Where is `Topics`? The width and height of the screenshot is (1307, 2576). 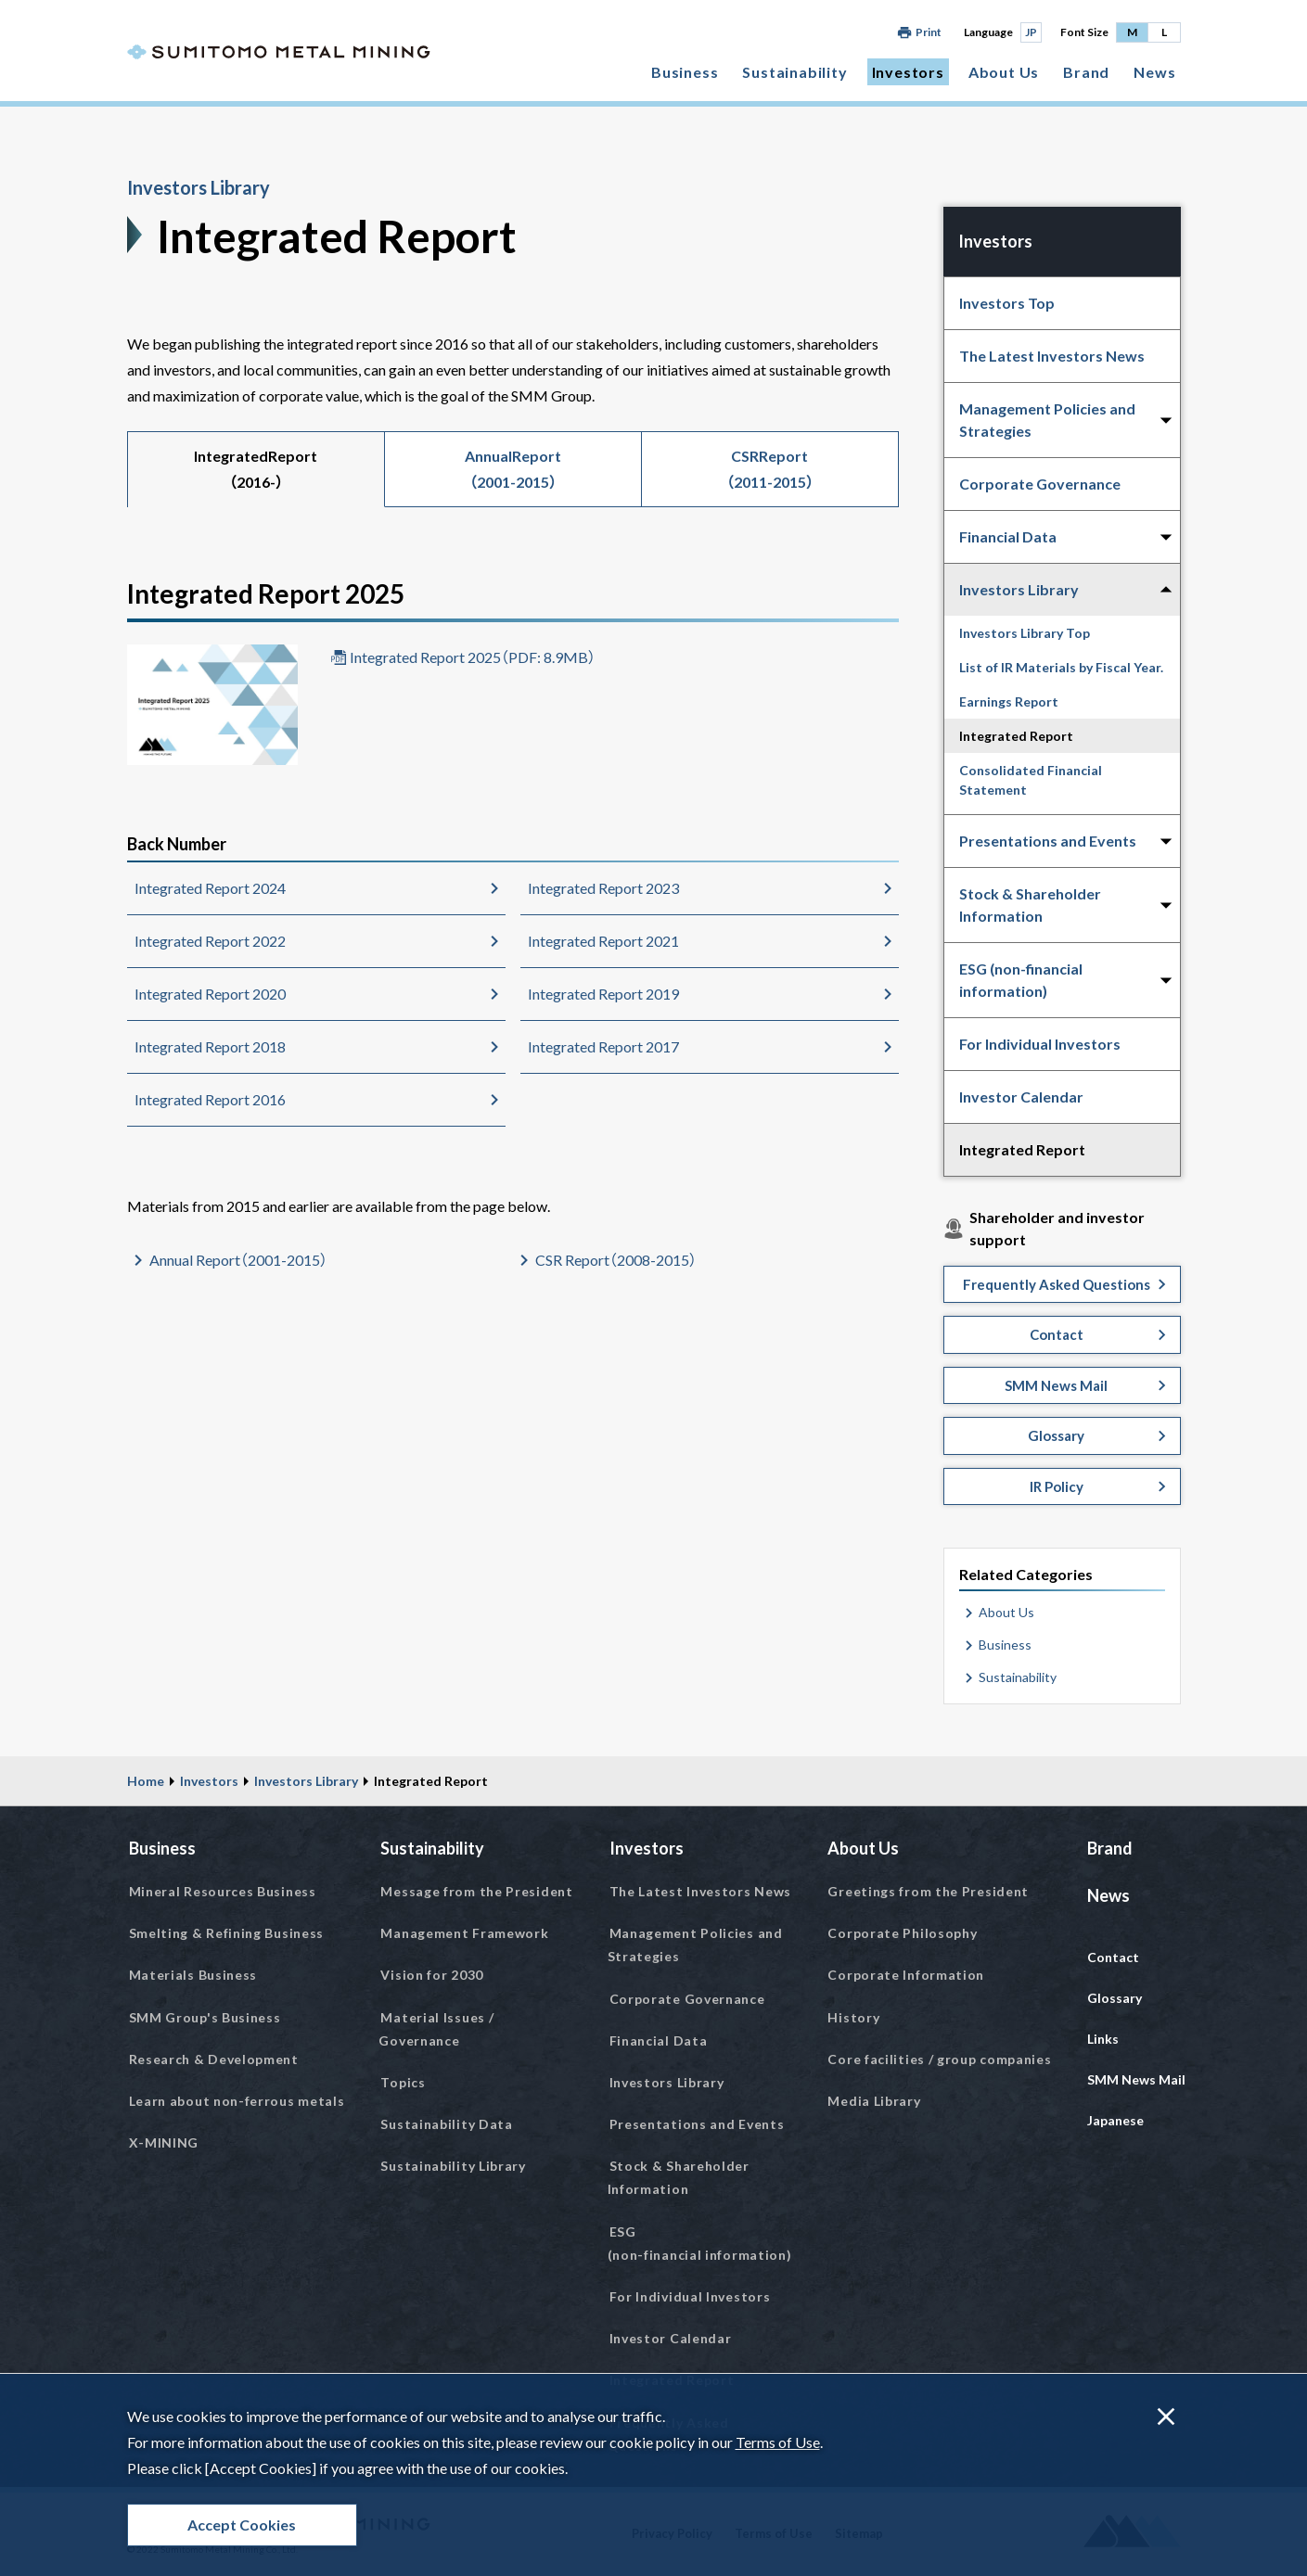
Topics is located at coordinates (402, 2082).